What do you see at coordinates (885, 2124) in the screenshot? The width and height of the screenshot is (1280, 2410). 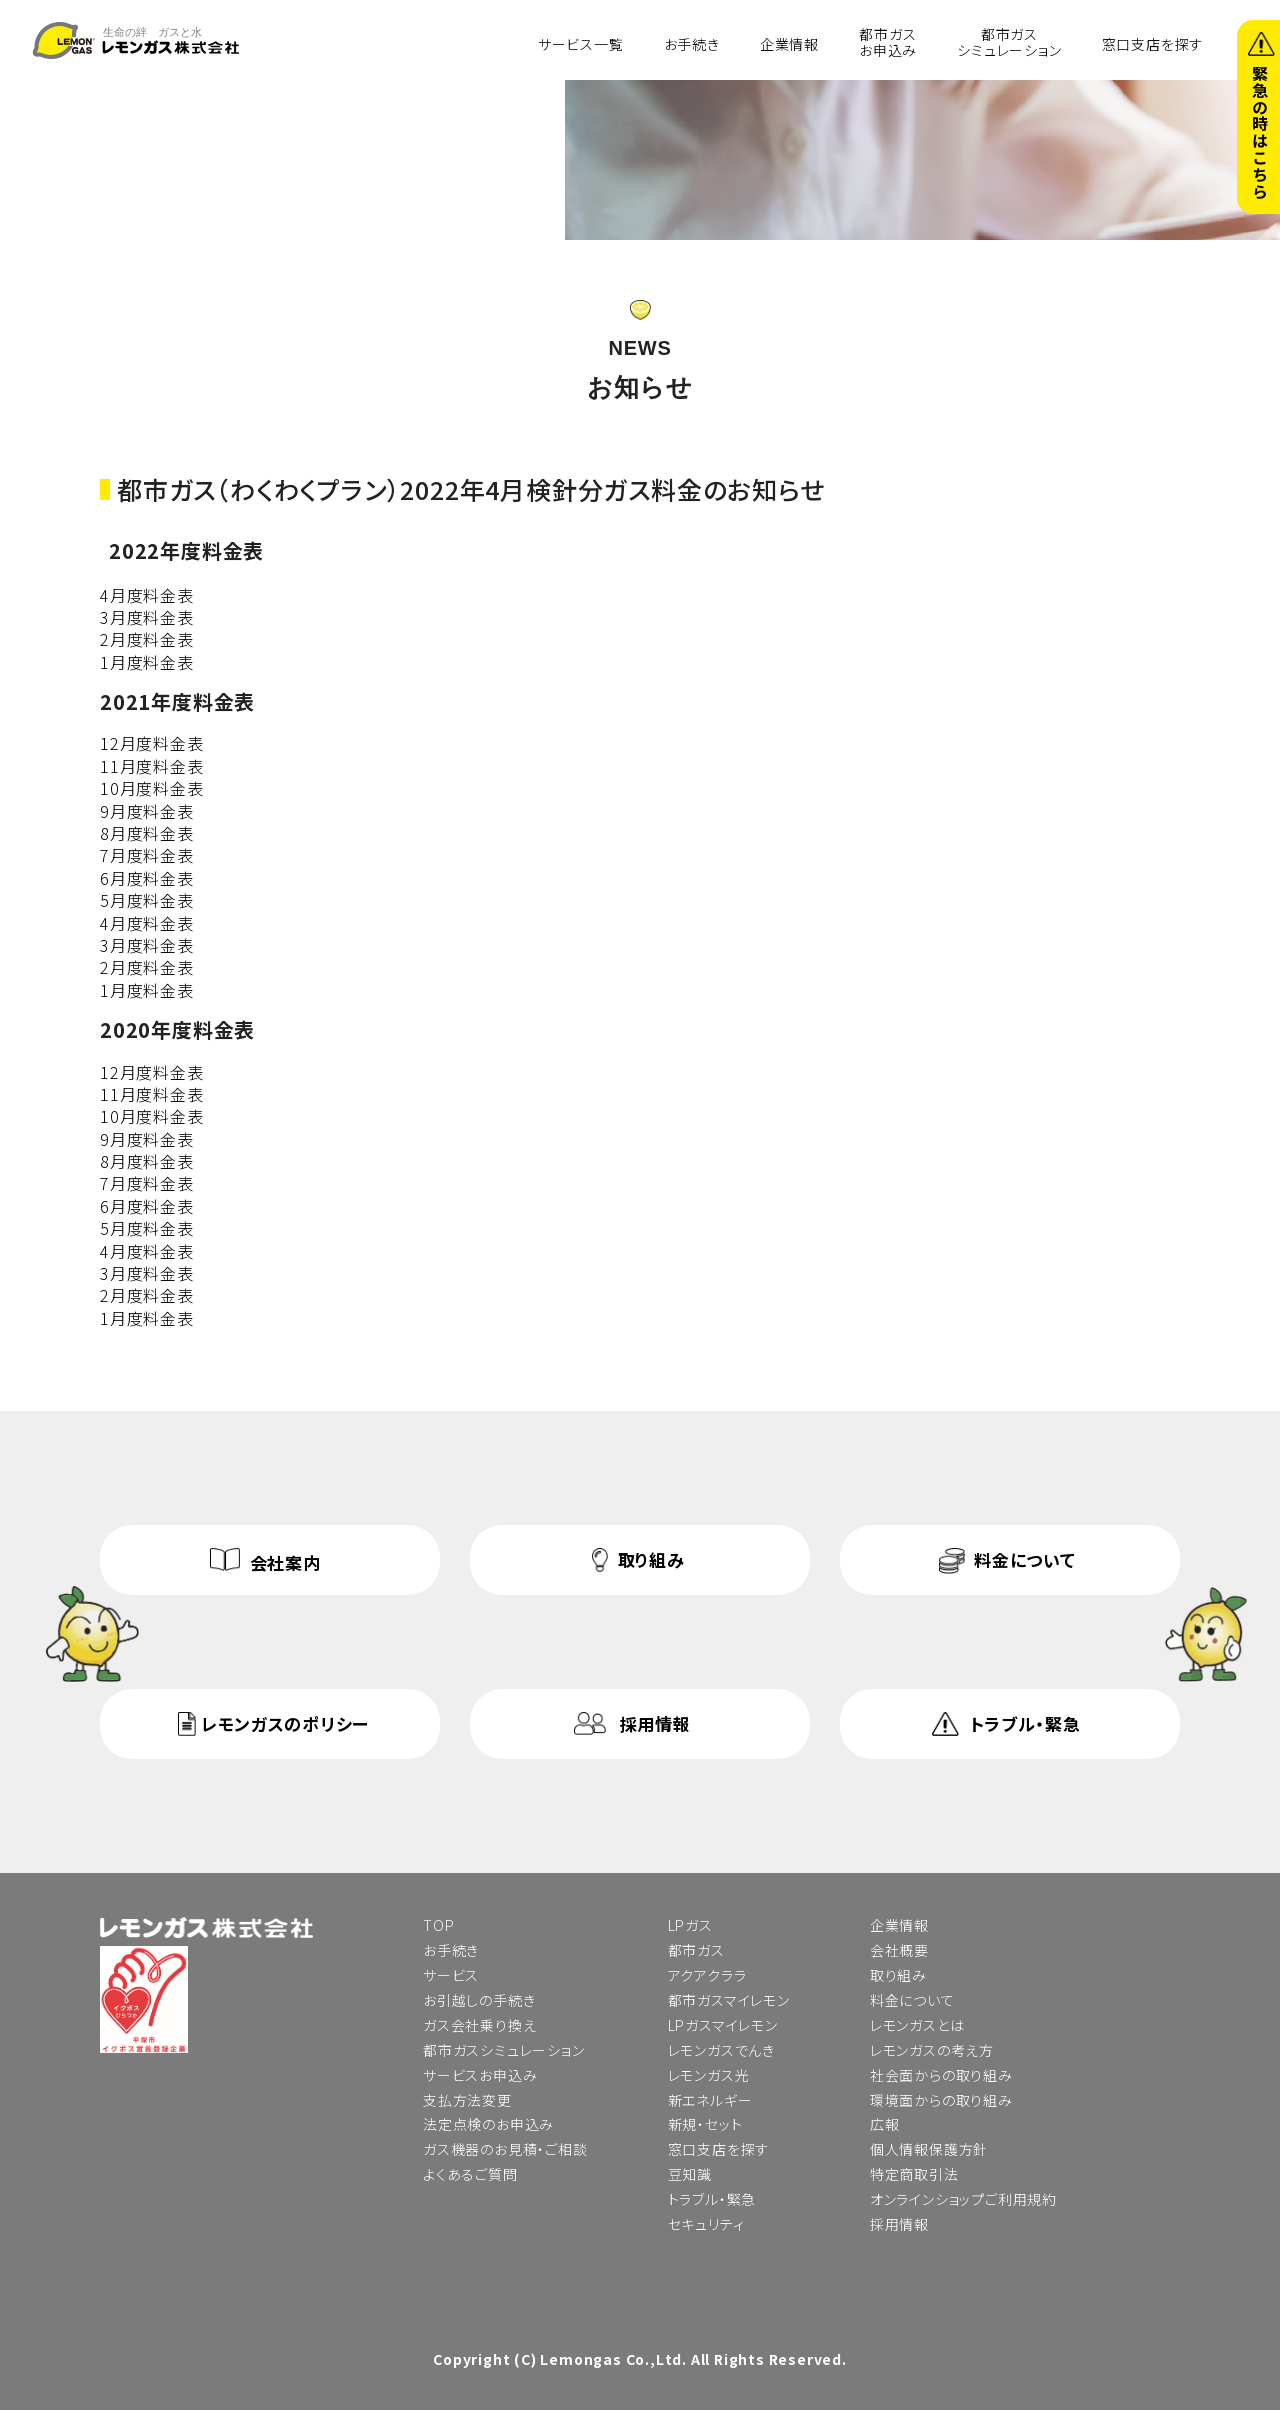 I see `広報` at bounding box center [885, 2124].